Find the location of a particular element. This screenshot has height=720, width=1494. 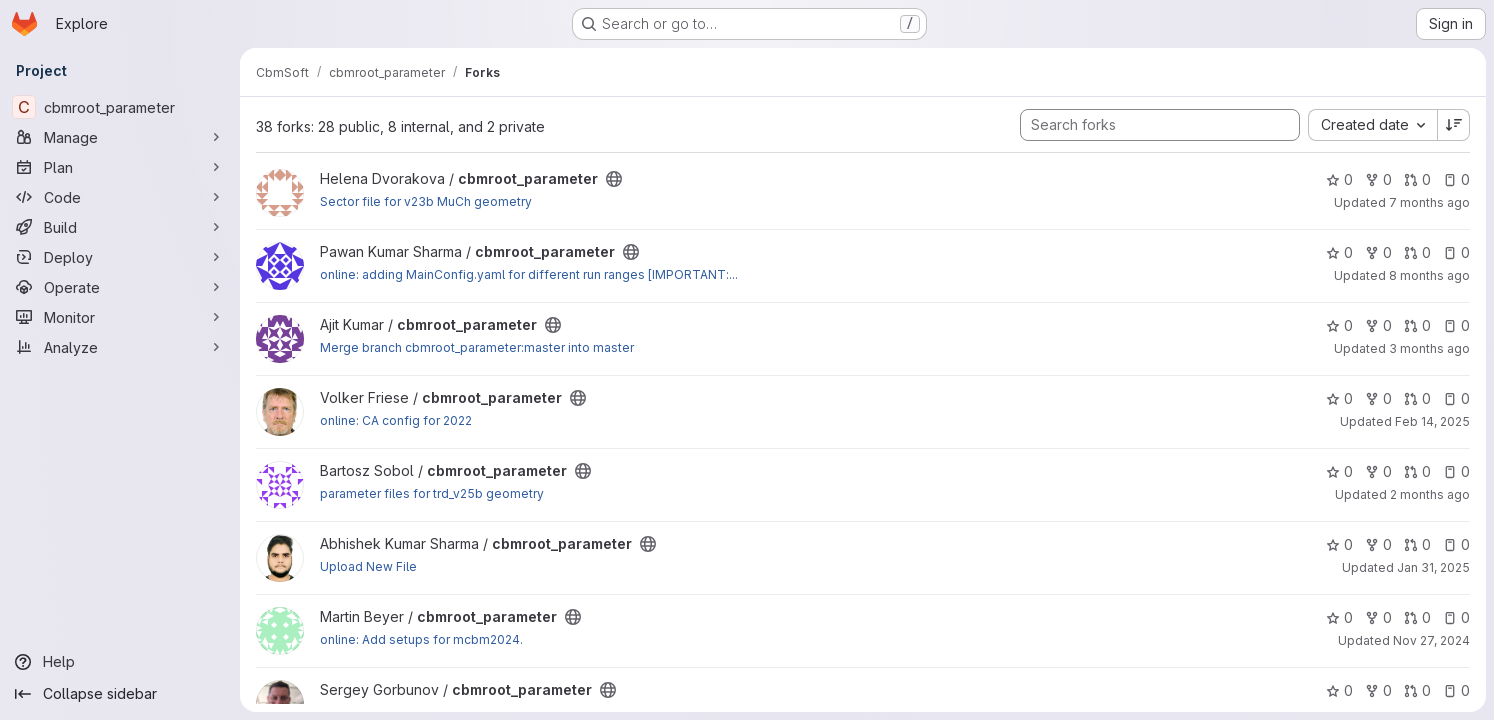

0 [cbmroot_parameter has 0 open issues] is located at coordinates (1456, 179).